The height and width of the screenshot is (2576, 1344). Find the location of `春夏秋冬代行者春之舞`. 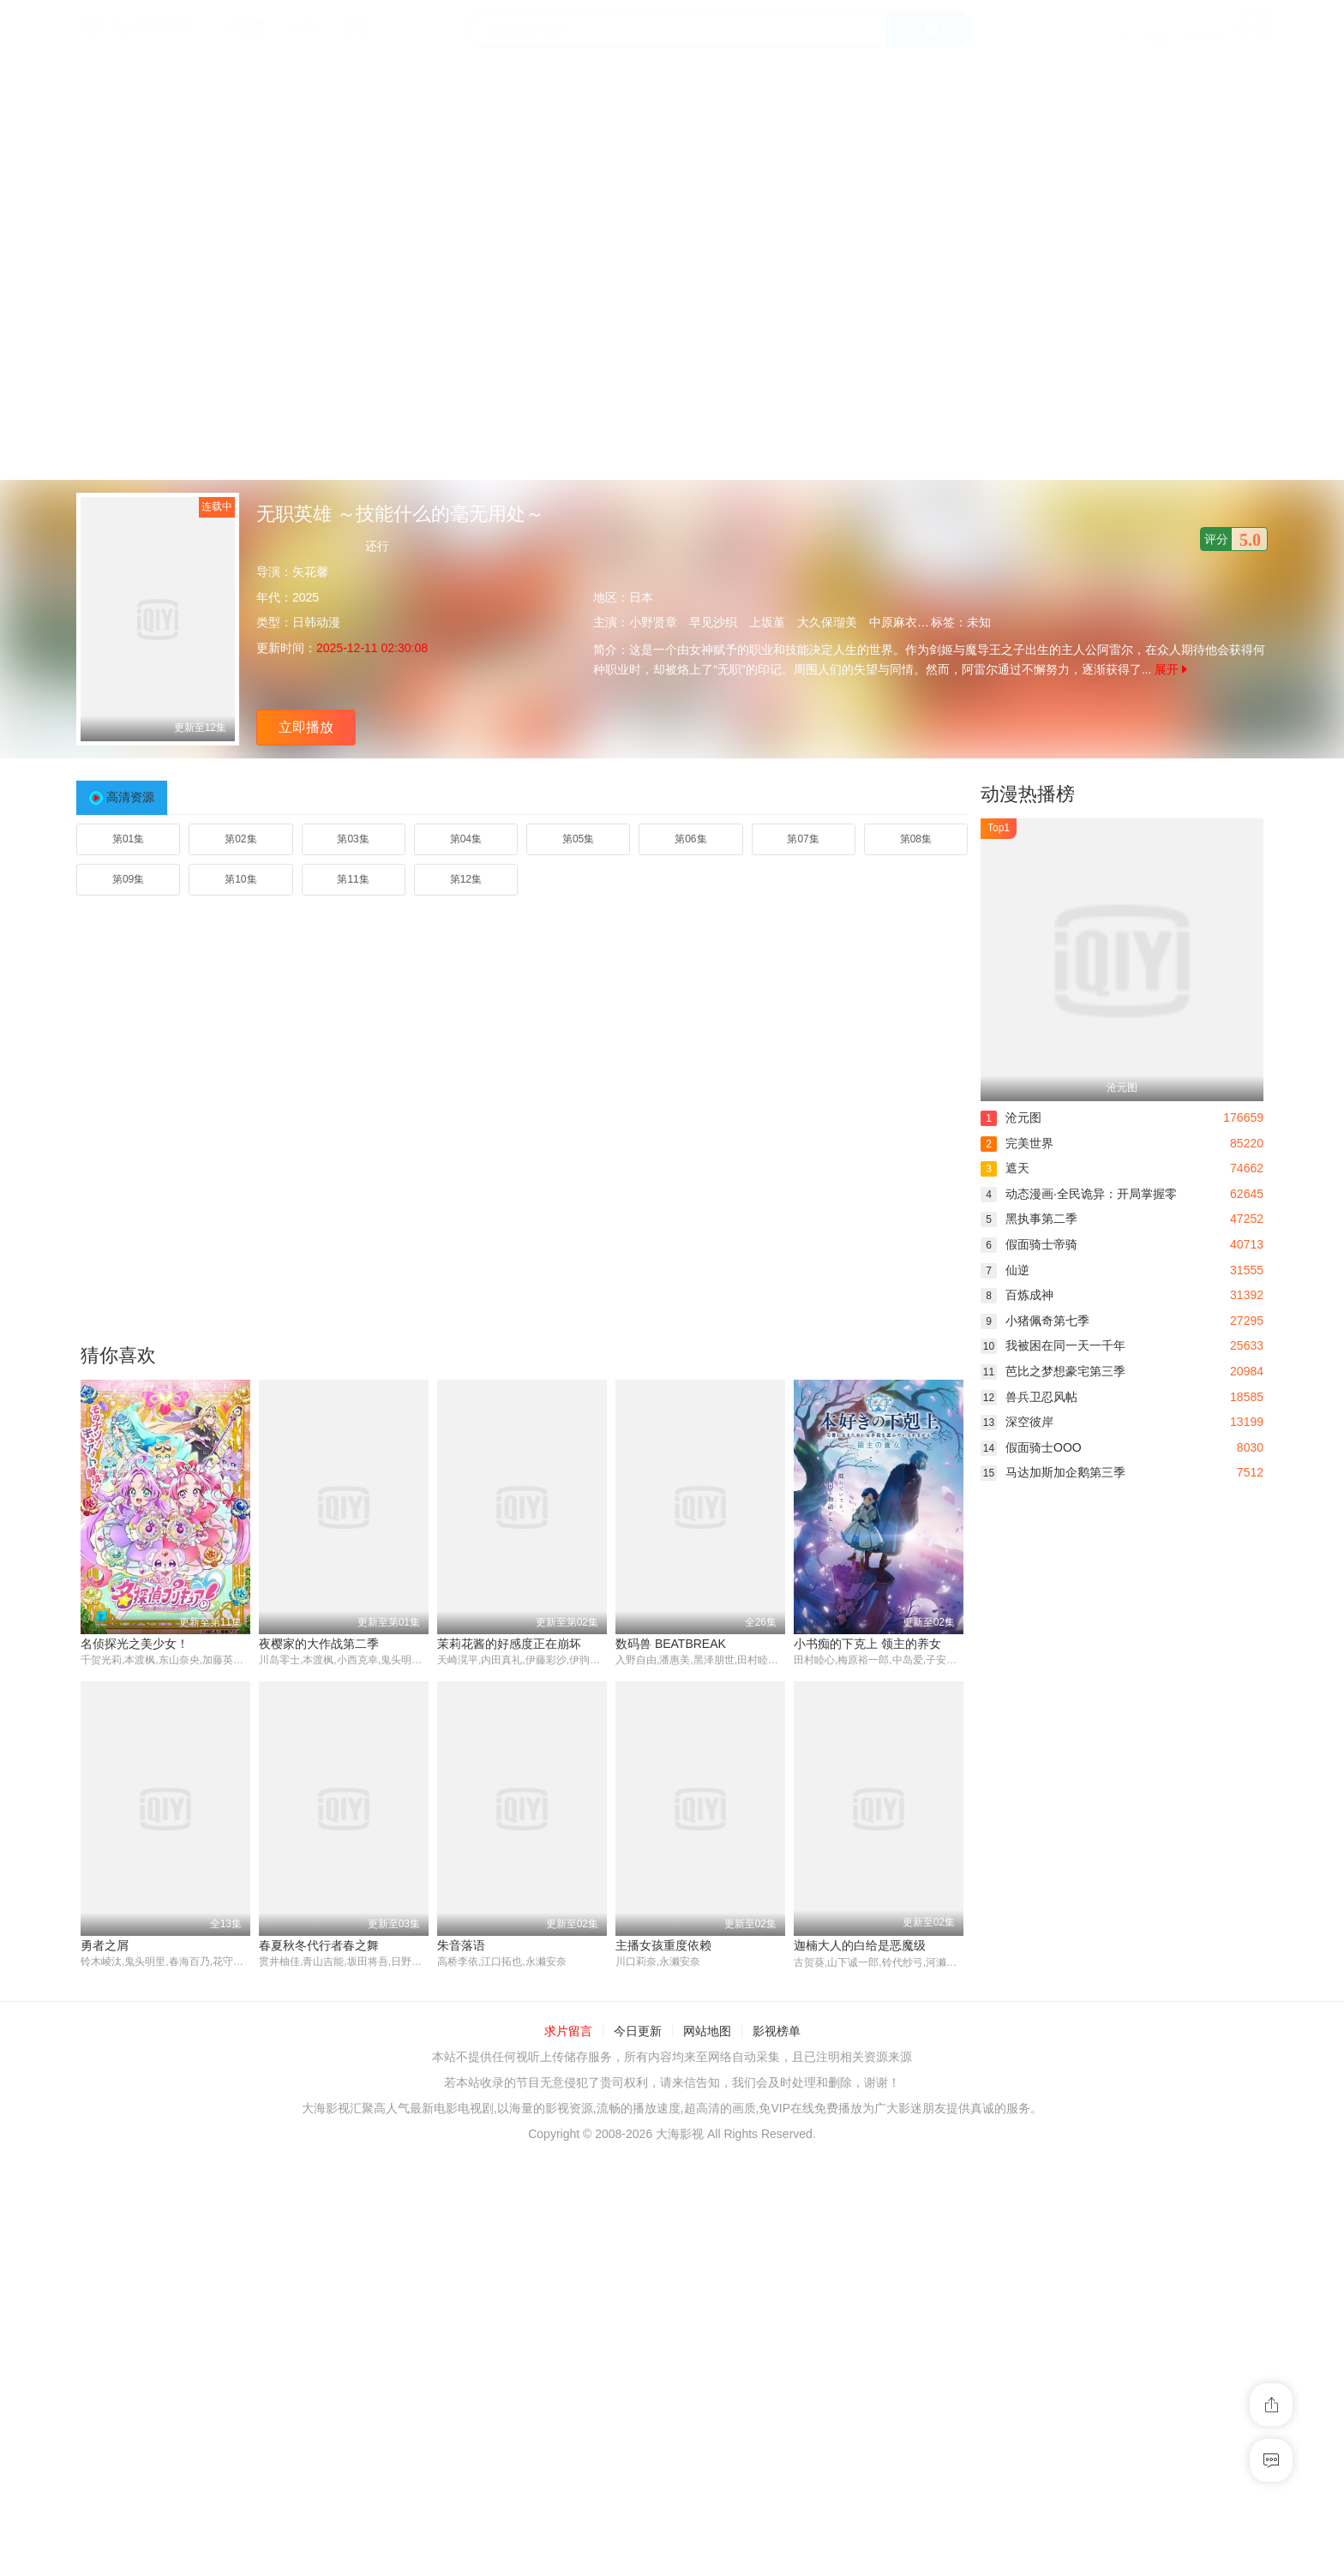

春夏秋冬代行者春之舞 is located at coordinates (319, 1945).